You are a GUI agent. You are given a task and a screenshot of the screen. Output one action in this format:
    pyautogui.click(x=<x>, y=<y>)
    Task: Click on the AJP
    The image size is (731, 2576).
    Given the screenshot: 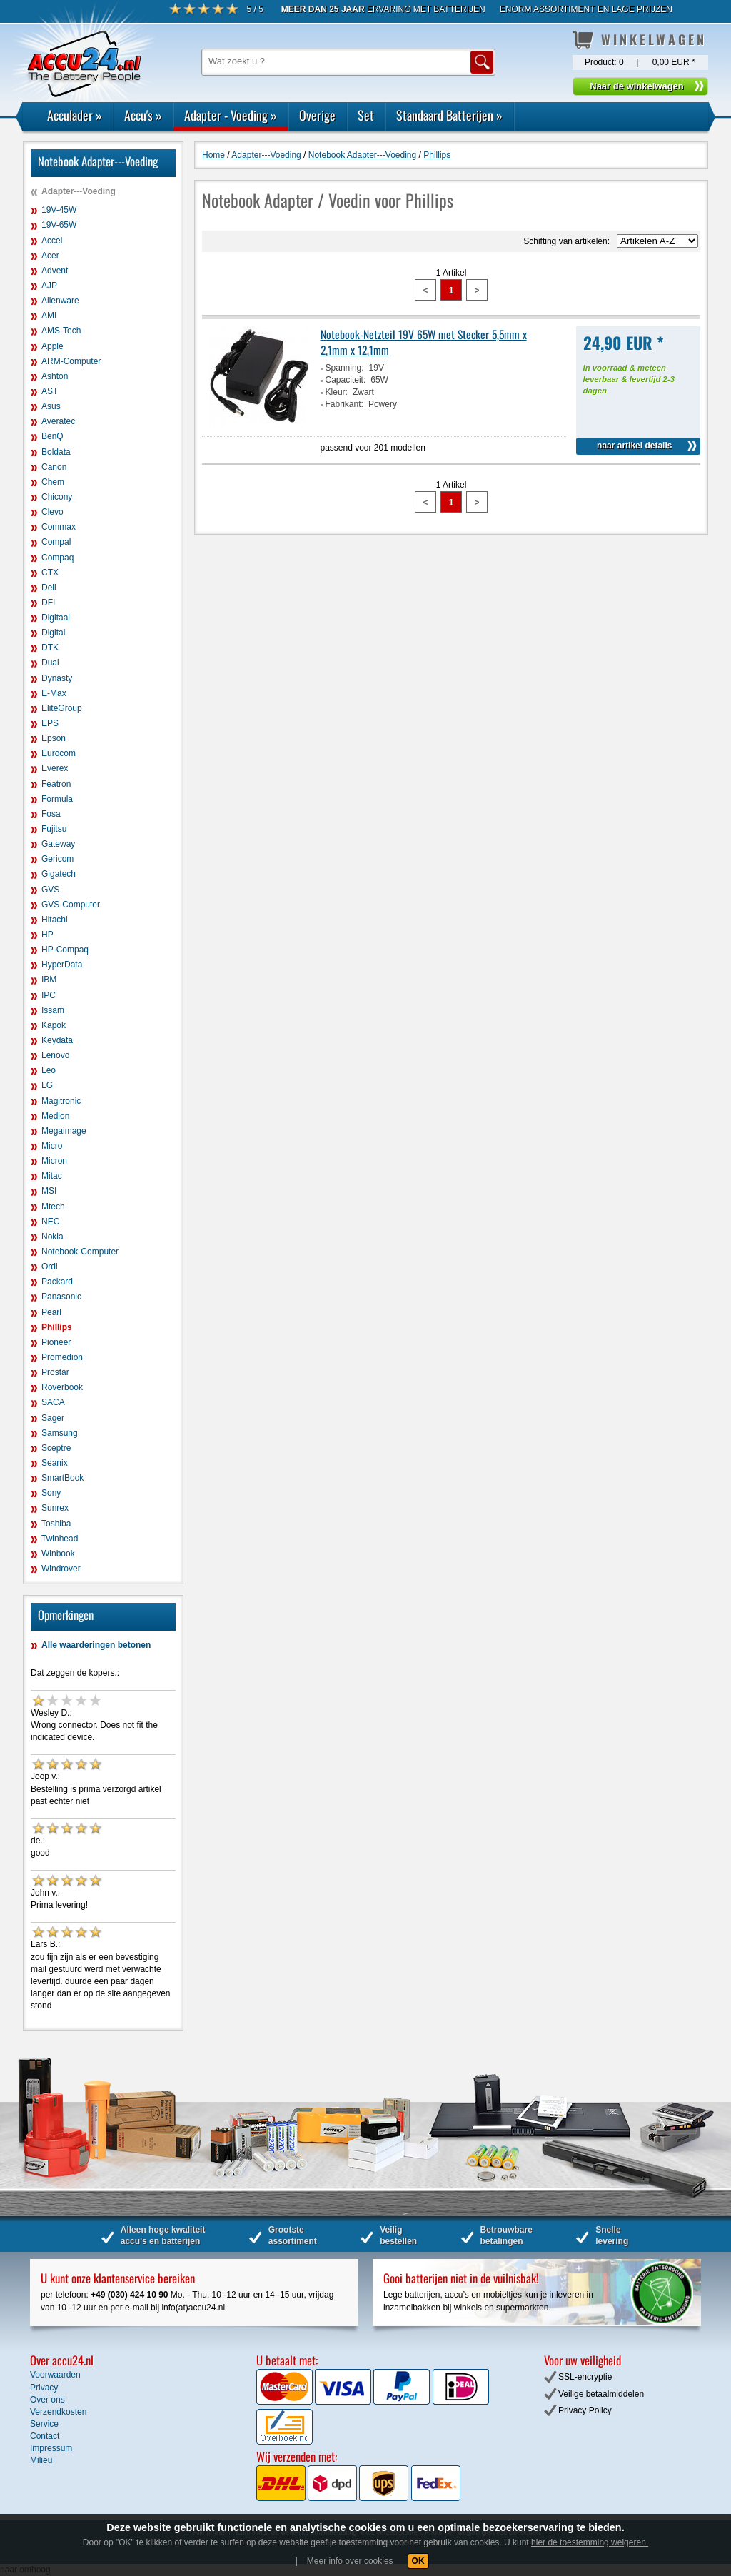 What is the action you would take?
    pyautogui.click(x=49, y=286)
    